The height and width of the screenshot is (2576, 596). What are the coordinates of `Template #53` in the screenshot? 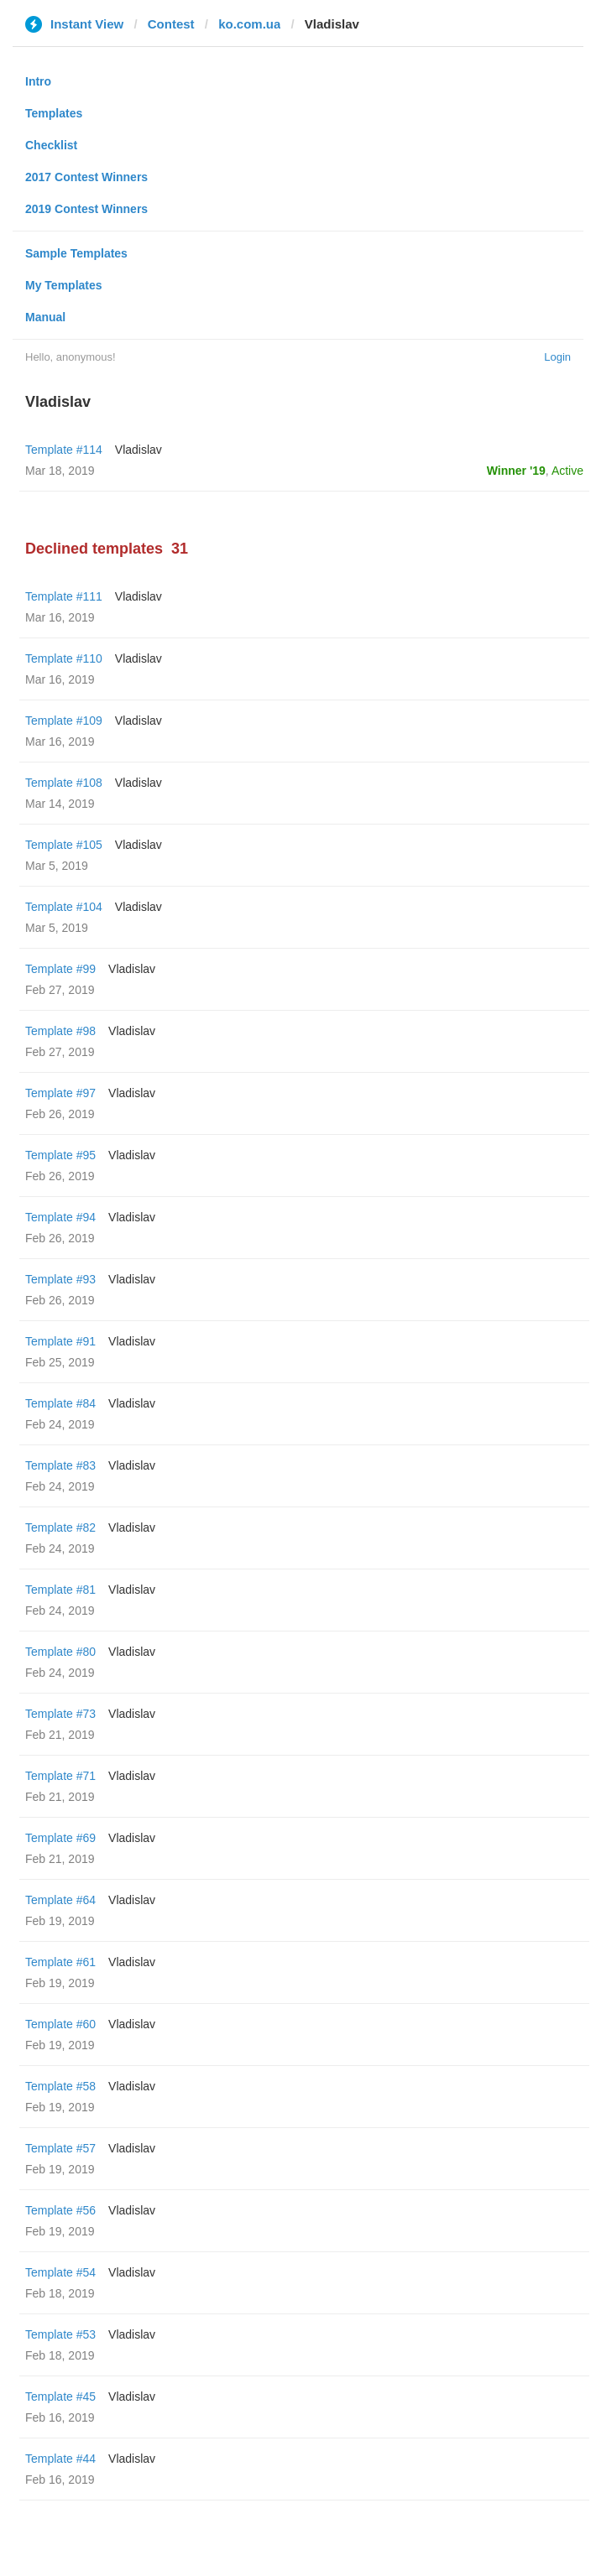 It's located at (60, 2334).